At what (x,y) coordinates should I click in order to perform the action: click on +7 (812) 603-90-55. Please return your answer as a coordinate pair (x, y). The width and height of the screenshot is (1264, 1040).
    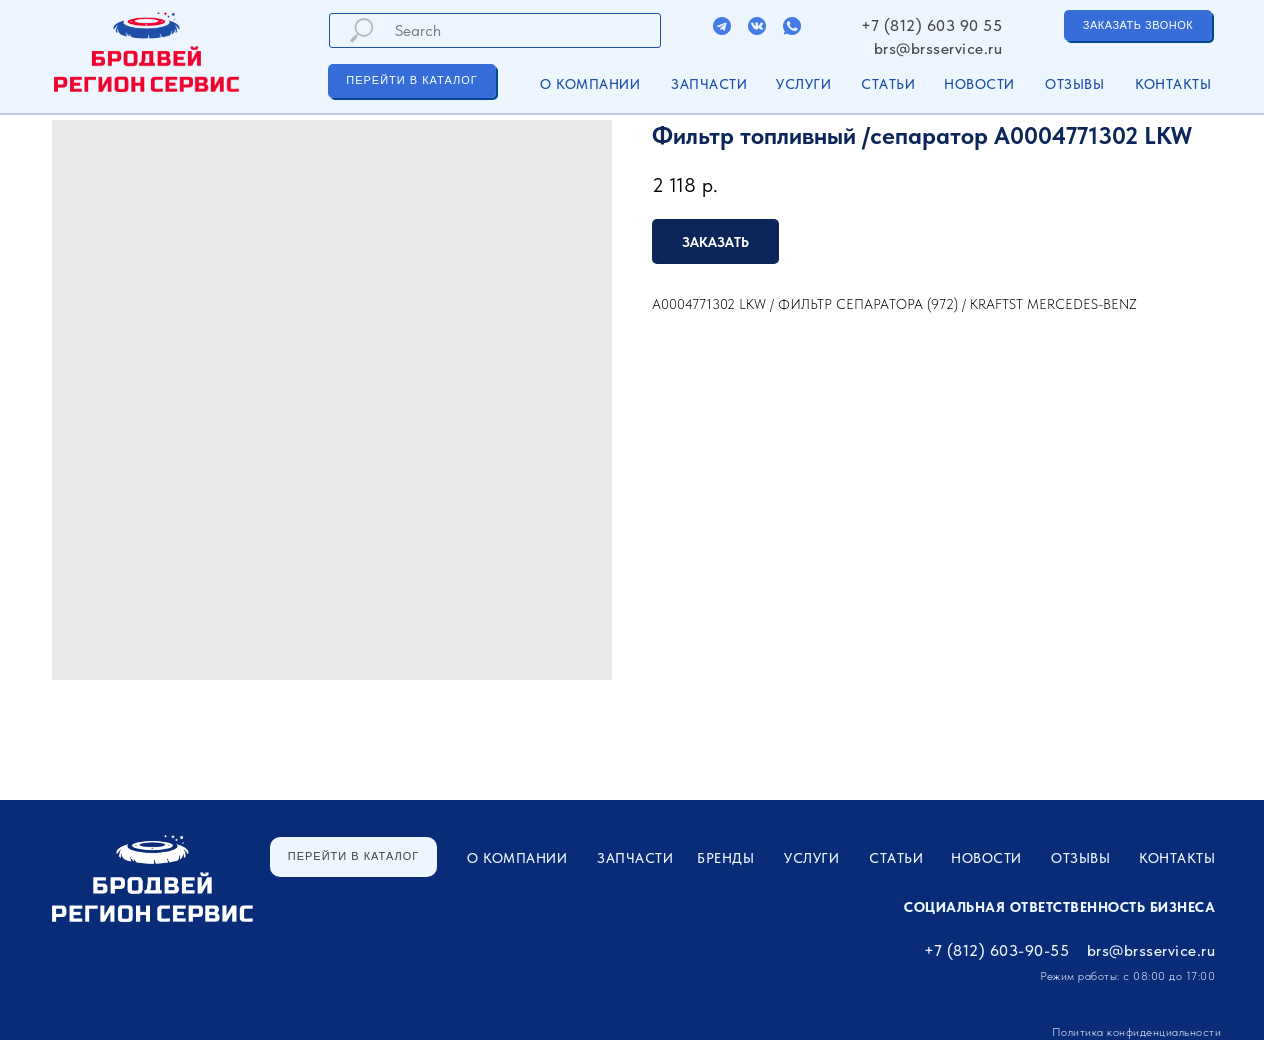
    Looking at the image, I should click on (996, 950).